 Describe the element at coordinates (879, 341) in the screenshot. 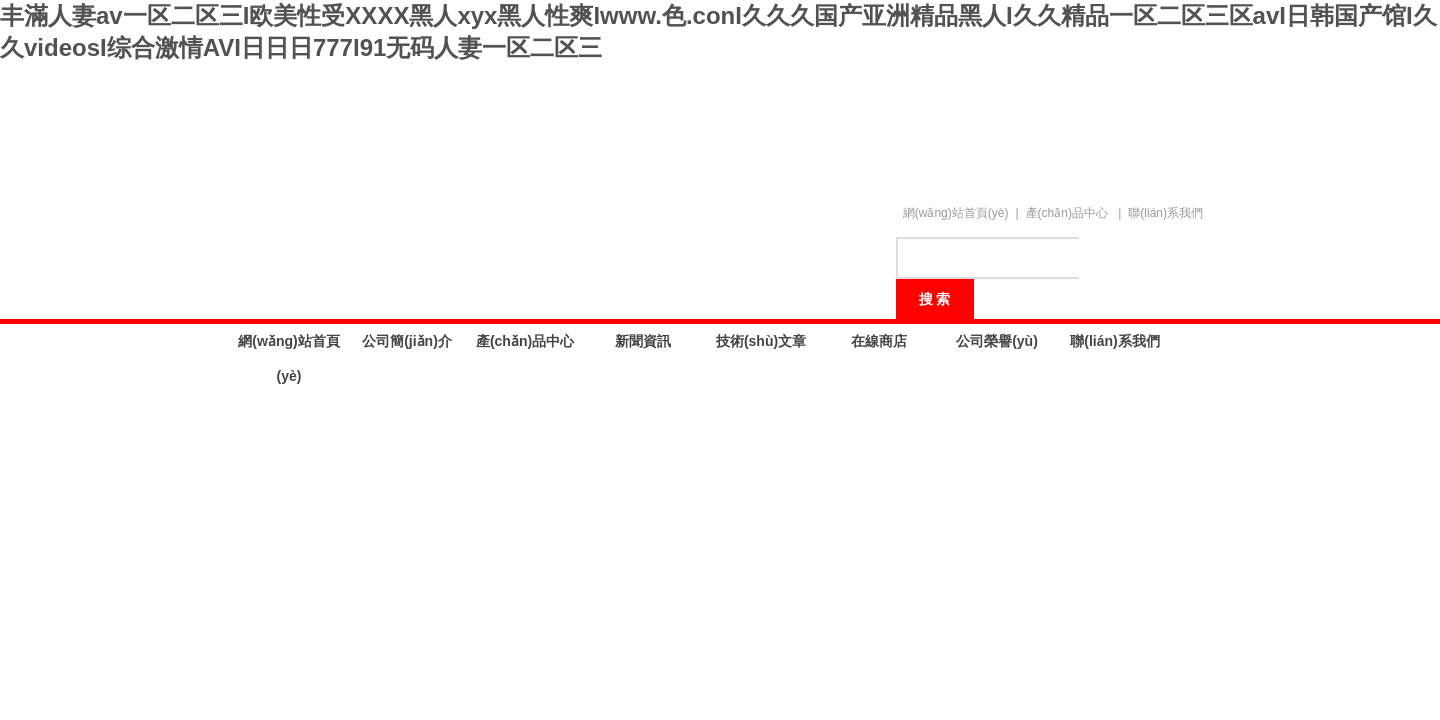

I see `在線商店` at that location.